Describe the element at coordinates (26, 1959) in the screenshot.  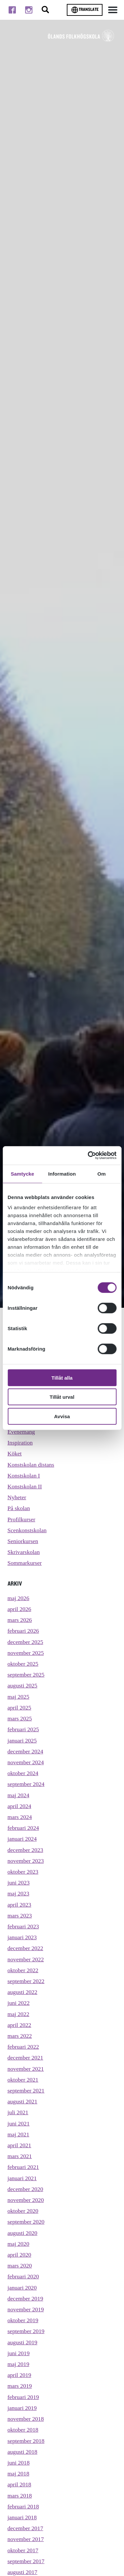
I see `november 2022` at that location.